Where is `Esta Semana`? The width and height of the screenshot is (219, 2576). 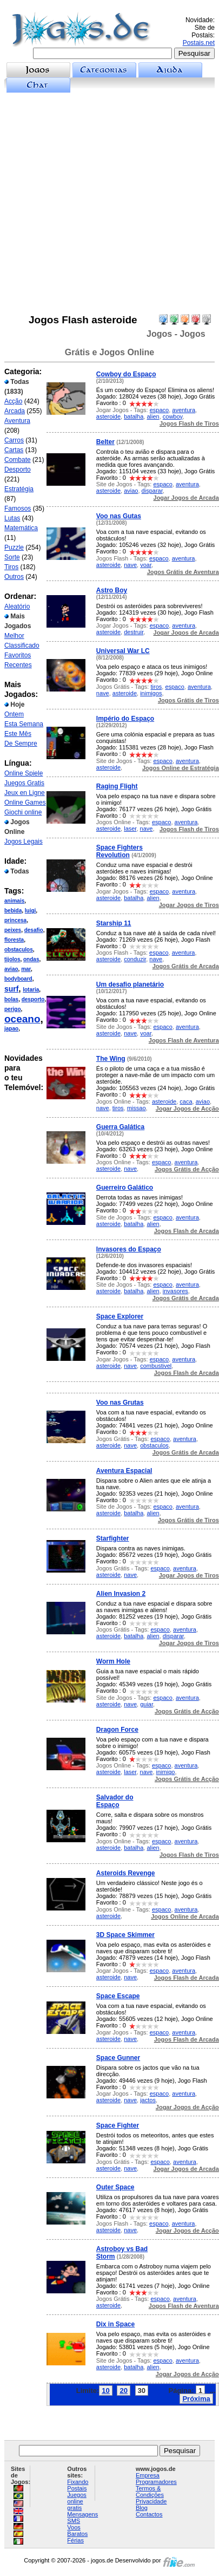 Esta Semana is located at coordinates (23, 724).